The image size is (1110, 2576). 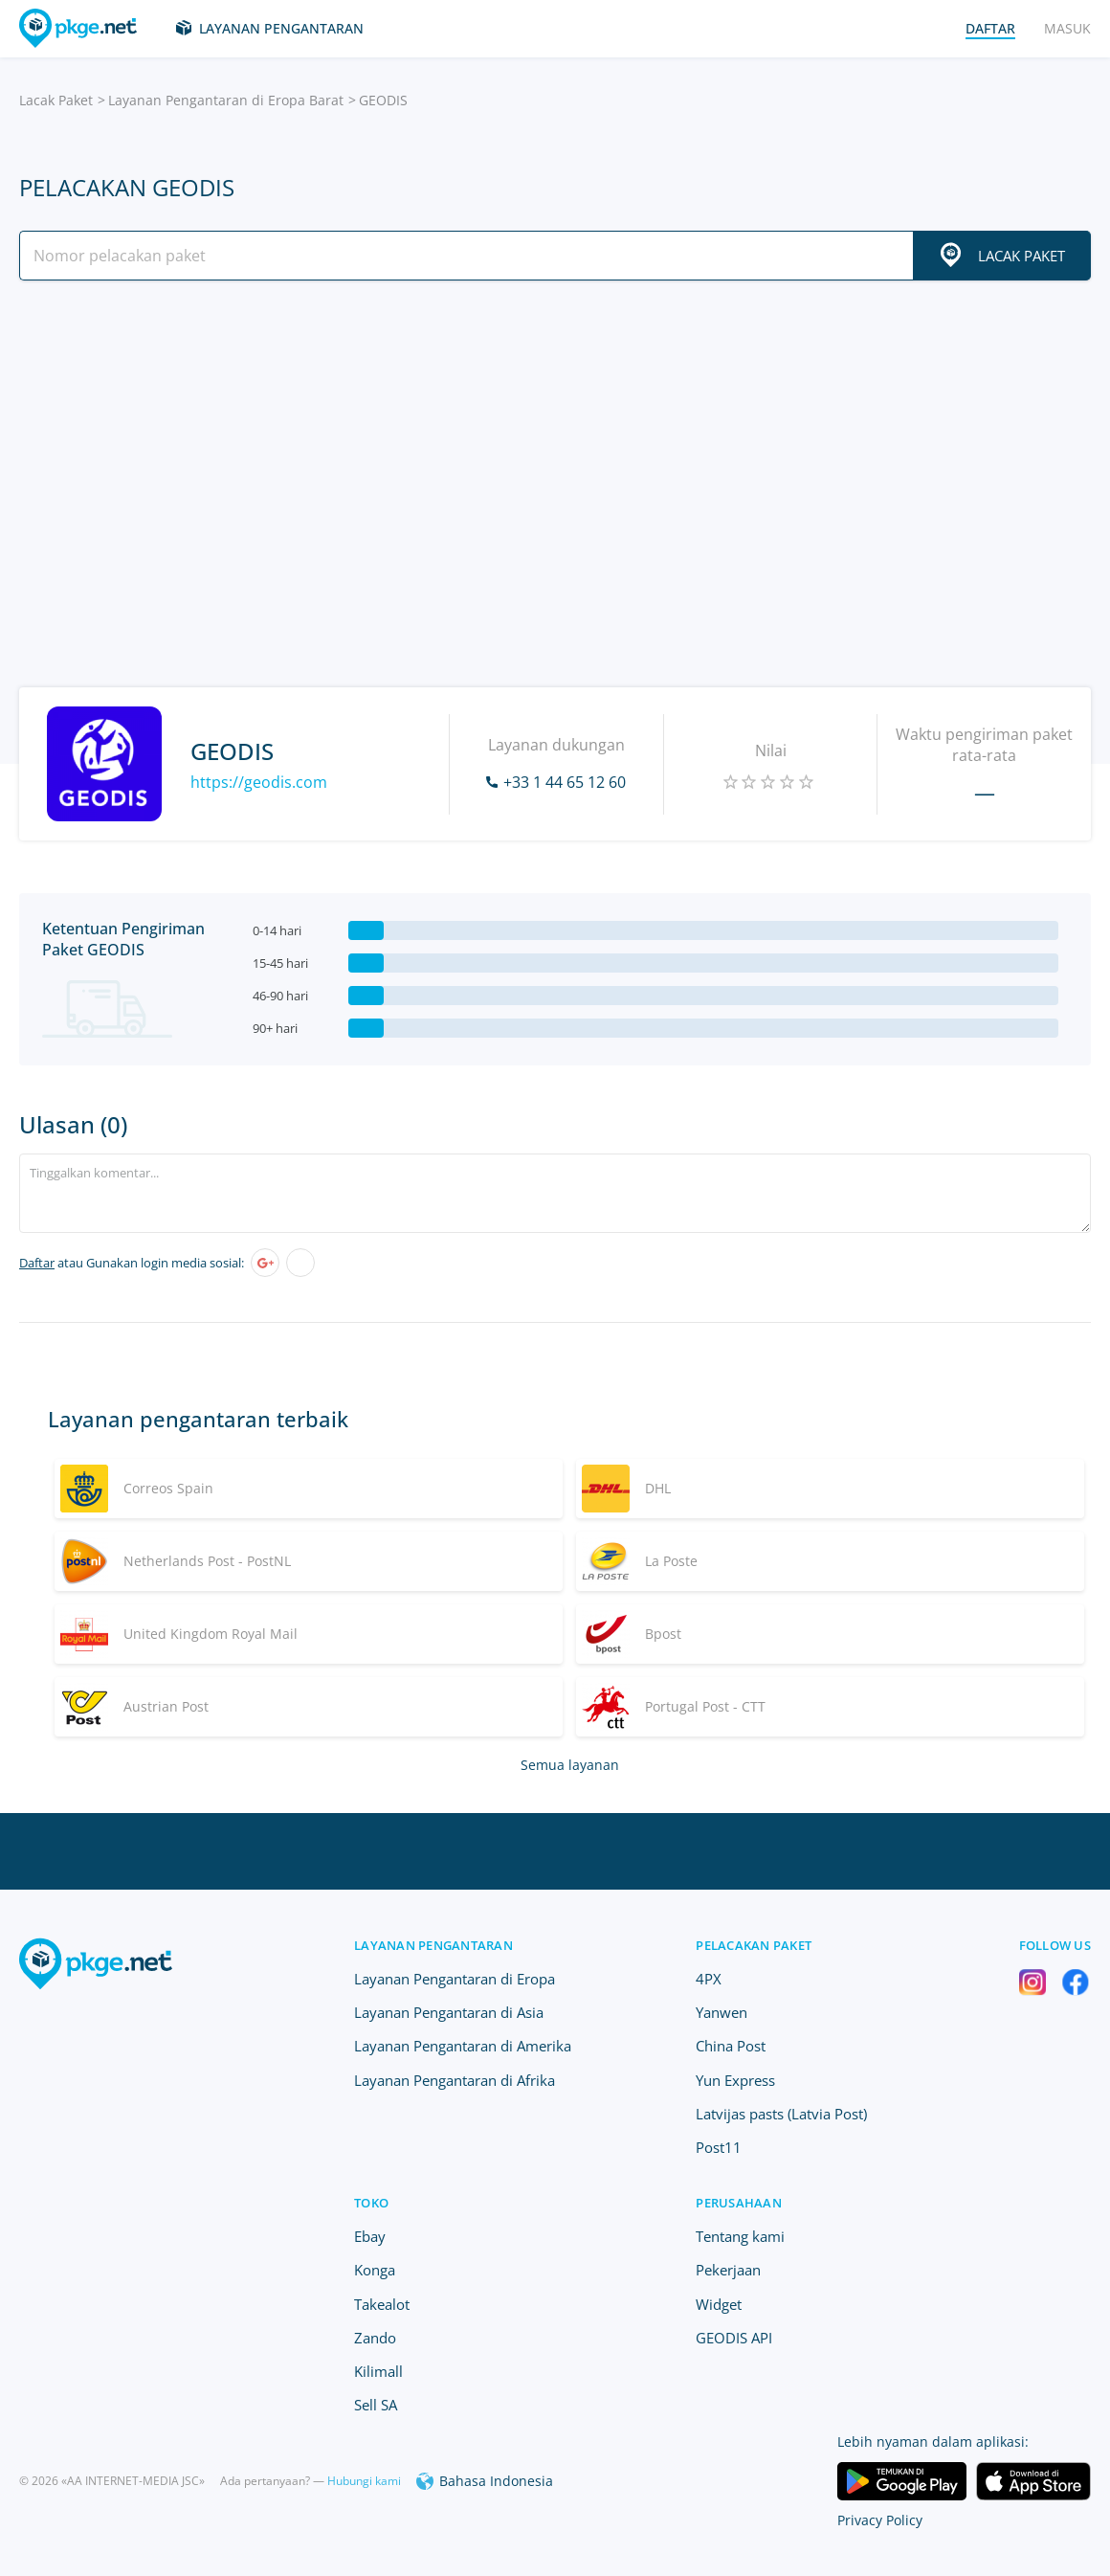 What do you see at coordinates (731, 2045) in the screenshot?
I see `China Post` at bounding box center [731, 2045].